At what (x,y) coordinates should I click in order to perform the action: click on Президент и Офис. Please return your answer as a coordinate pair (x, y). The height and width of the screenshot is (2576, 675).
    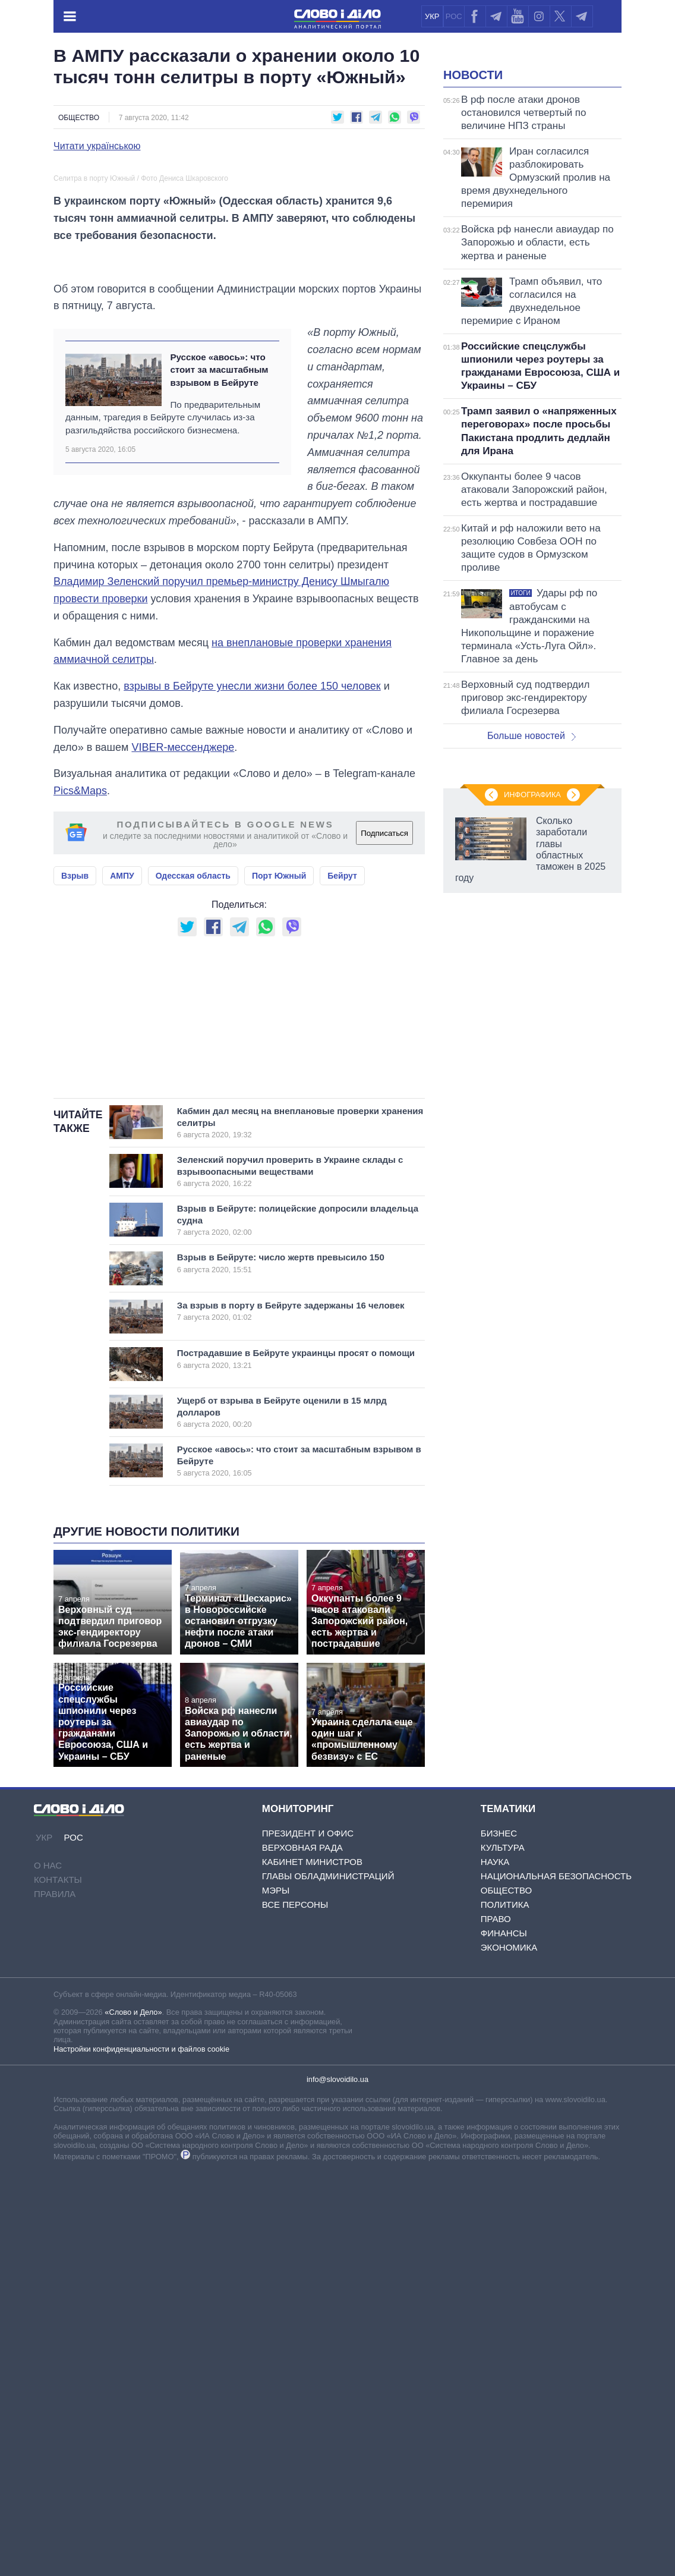
    Looking at the image, I should click on (308, 2237).